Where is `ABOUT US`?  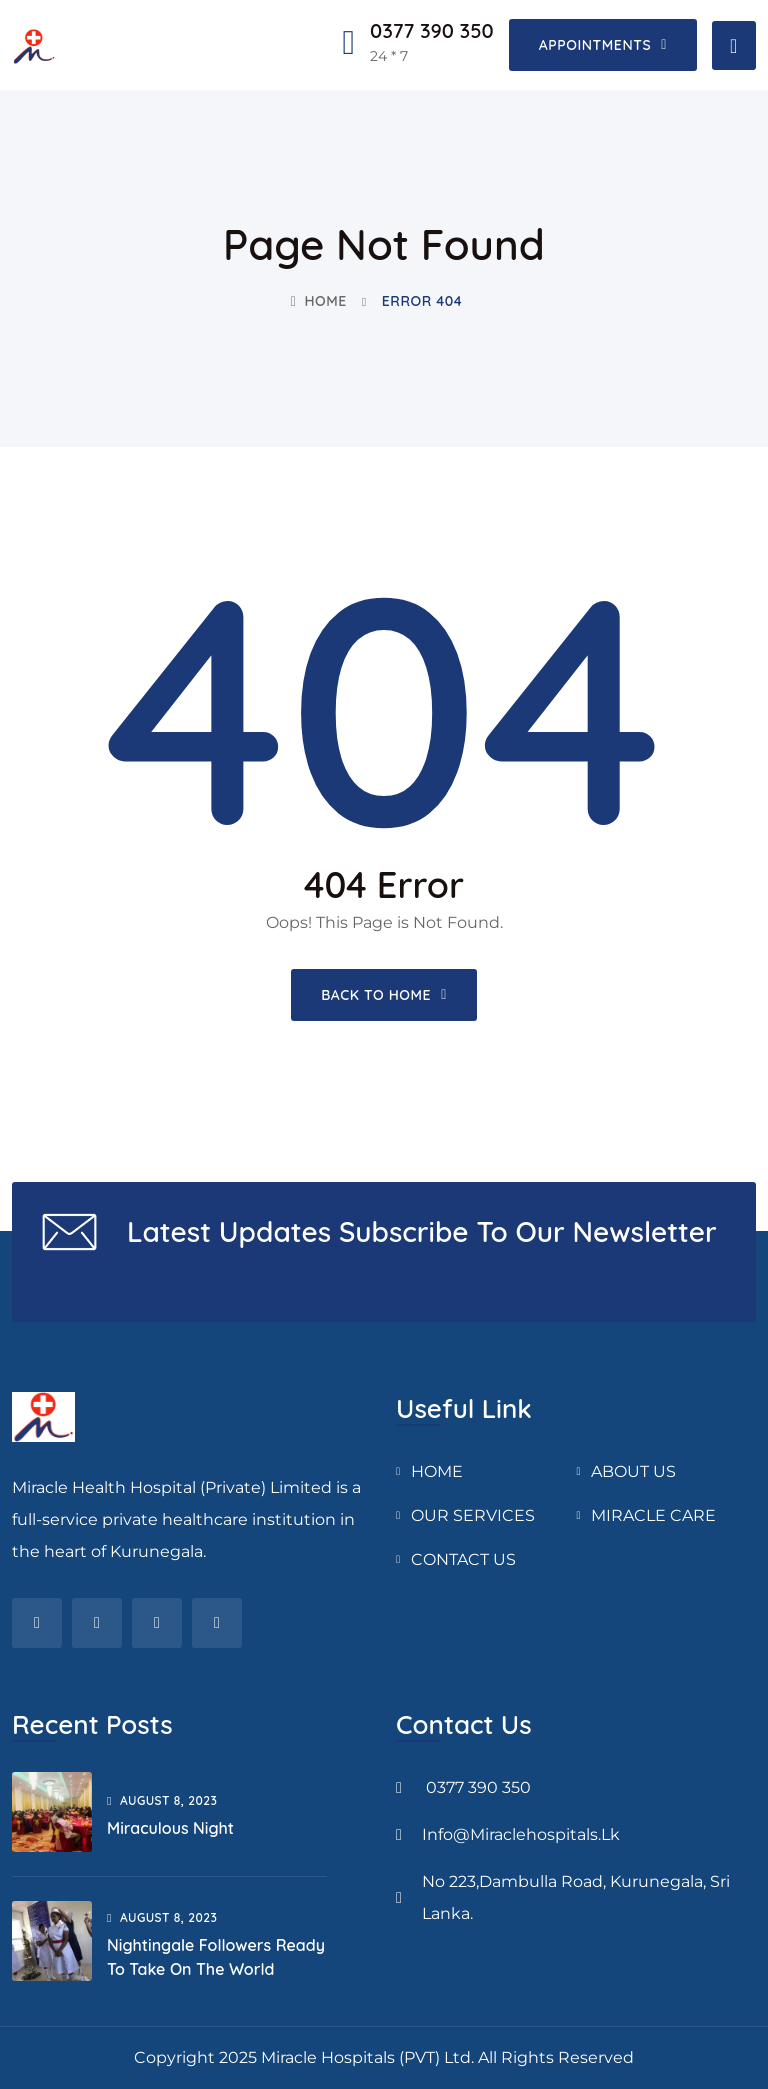 ABOUT US is located at coordinates (633, 1471).